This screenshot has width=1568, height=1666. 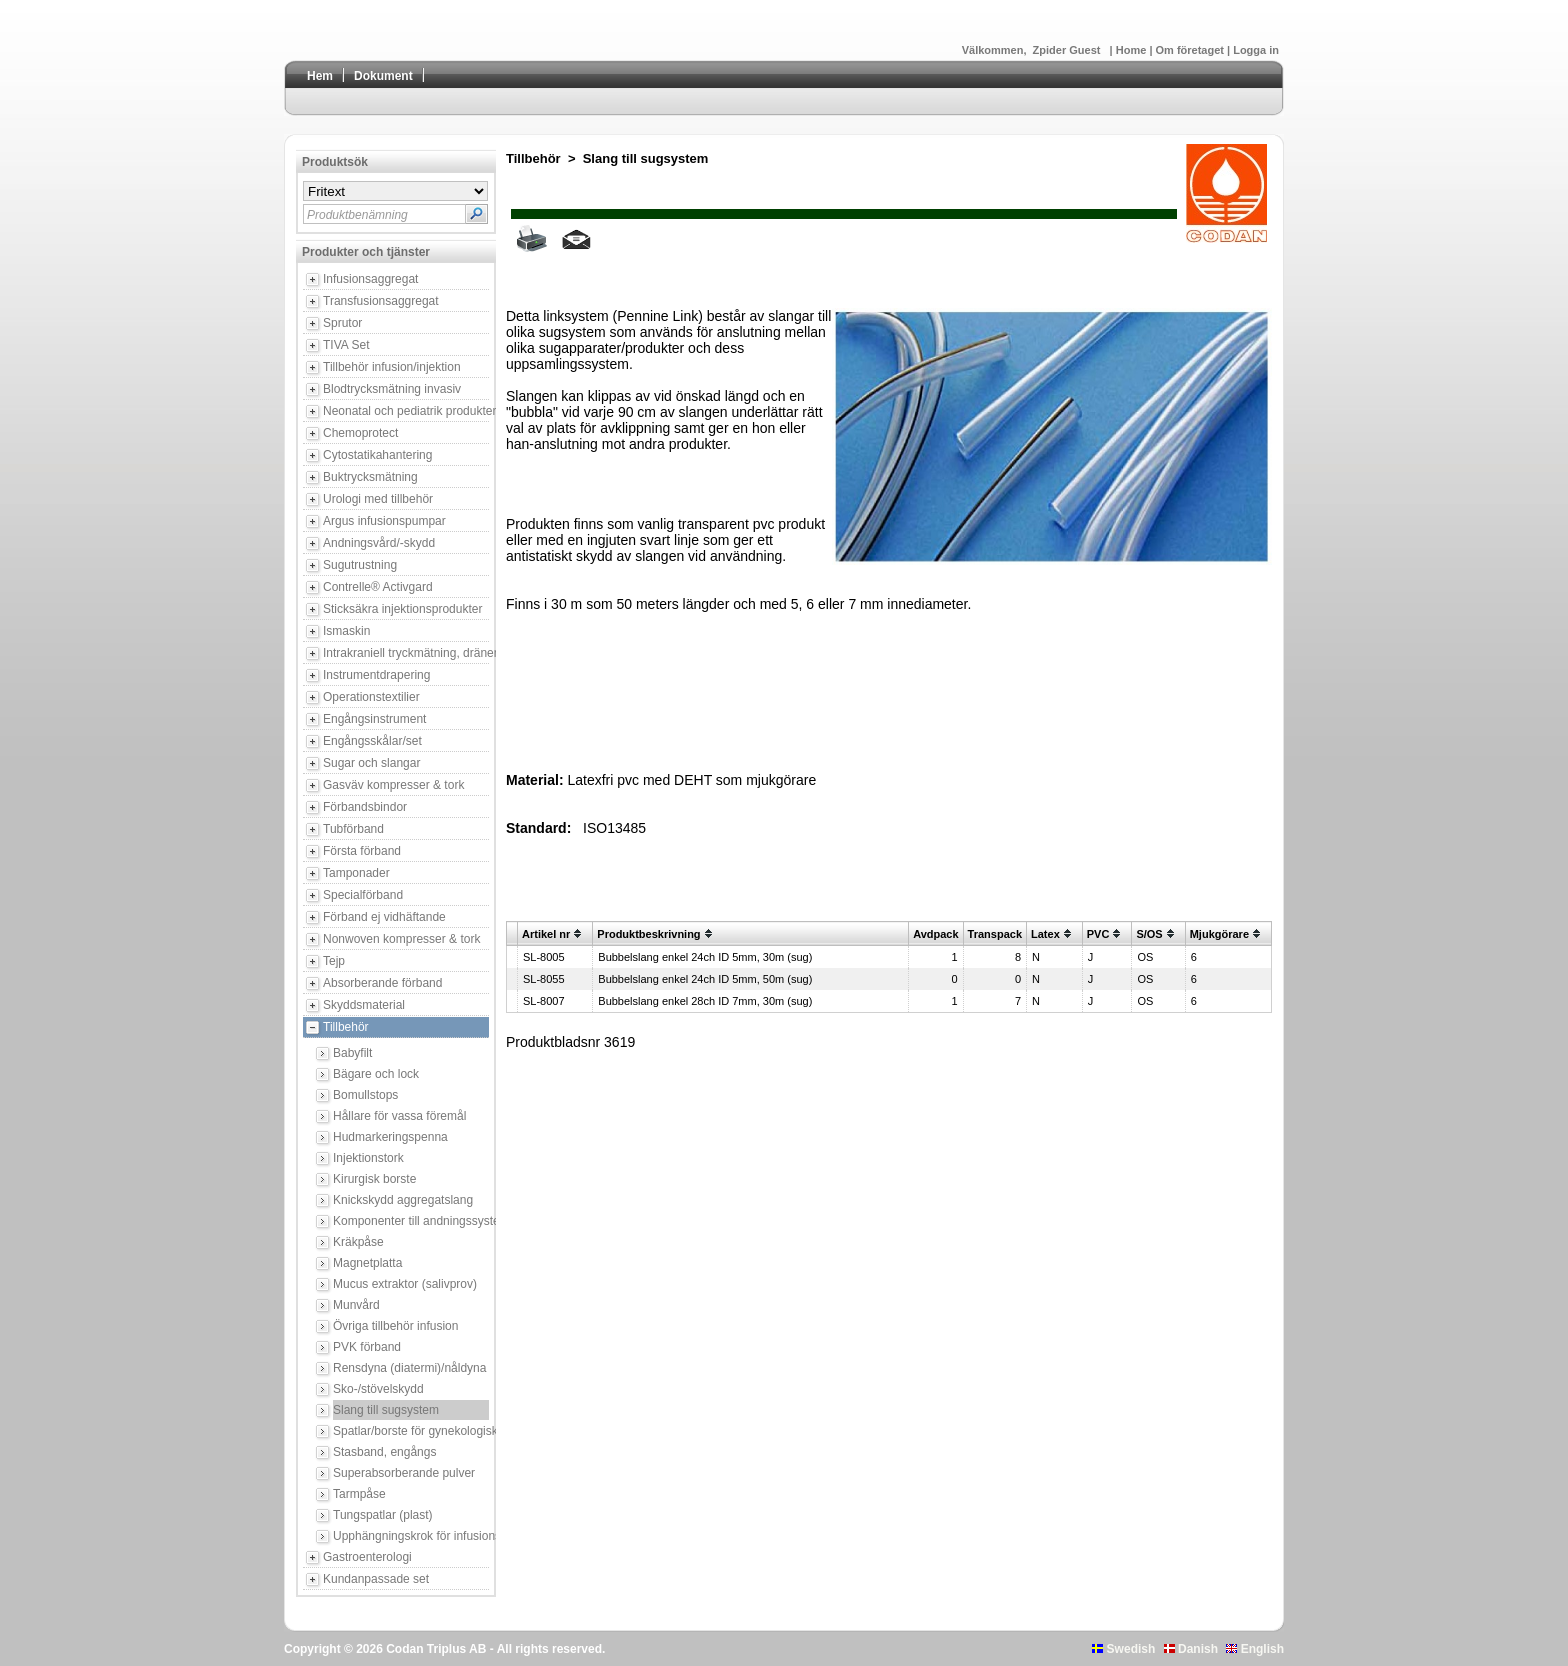 I want to click on Tarmpåse, so click(x=359, y=1494).